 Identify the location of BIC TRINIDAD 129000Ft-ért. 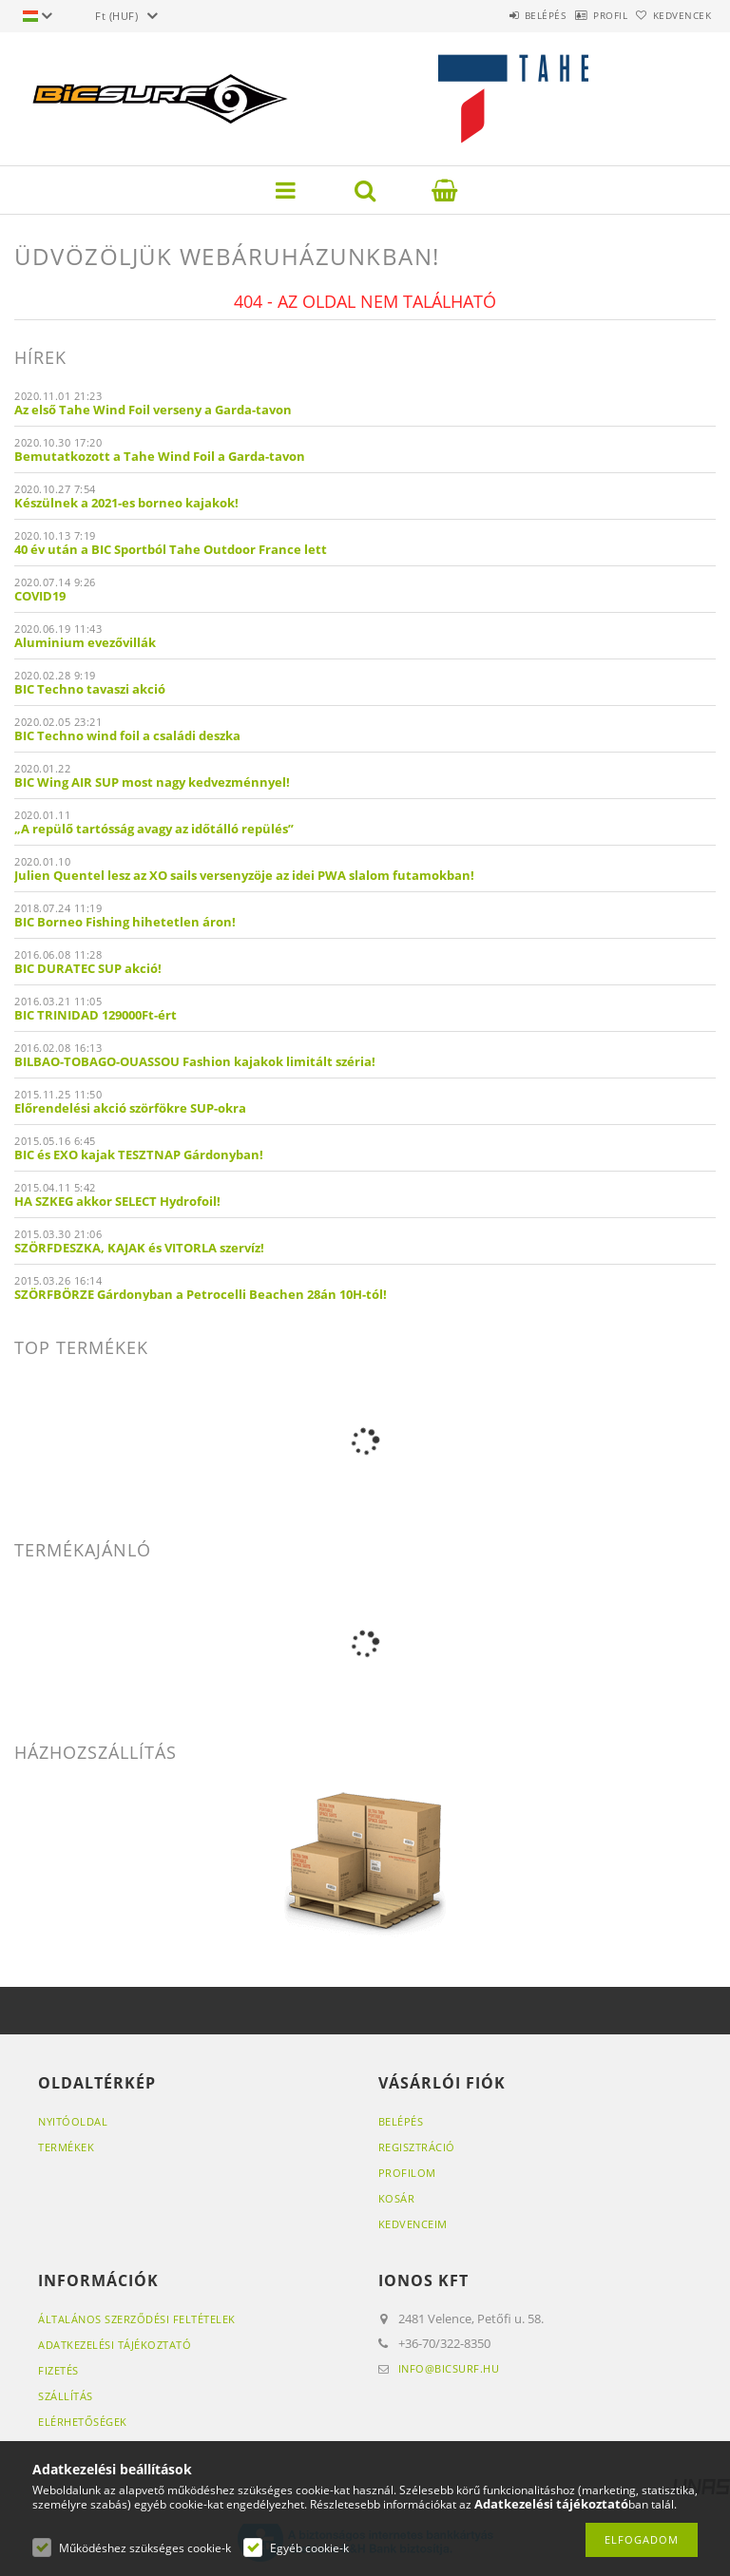
(95, 1014).